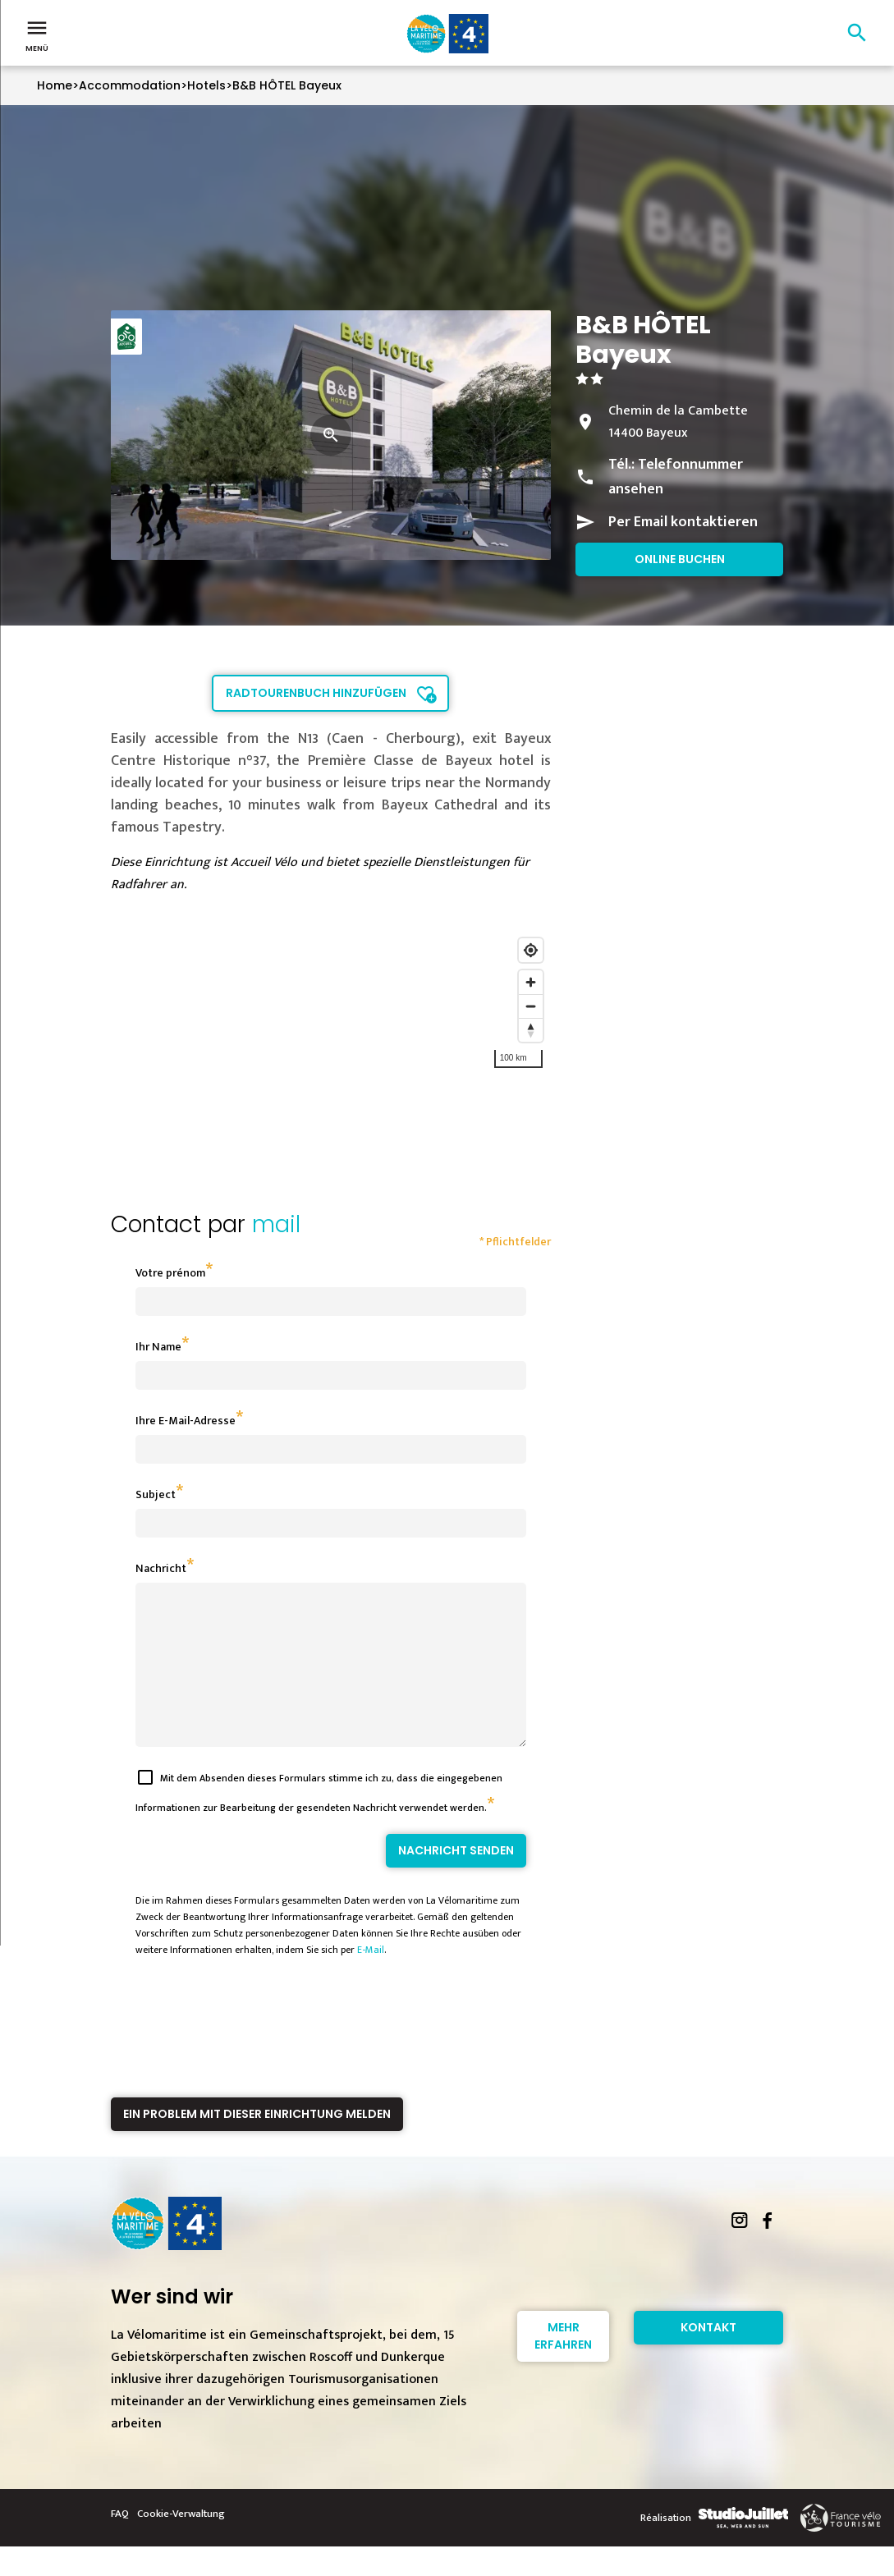 The width and height of the screenshot is (894, 2576). Describe the element at coordinates (158, 1346) in the screenshot. I see `Ihr Name` at that location.